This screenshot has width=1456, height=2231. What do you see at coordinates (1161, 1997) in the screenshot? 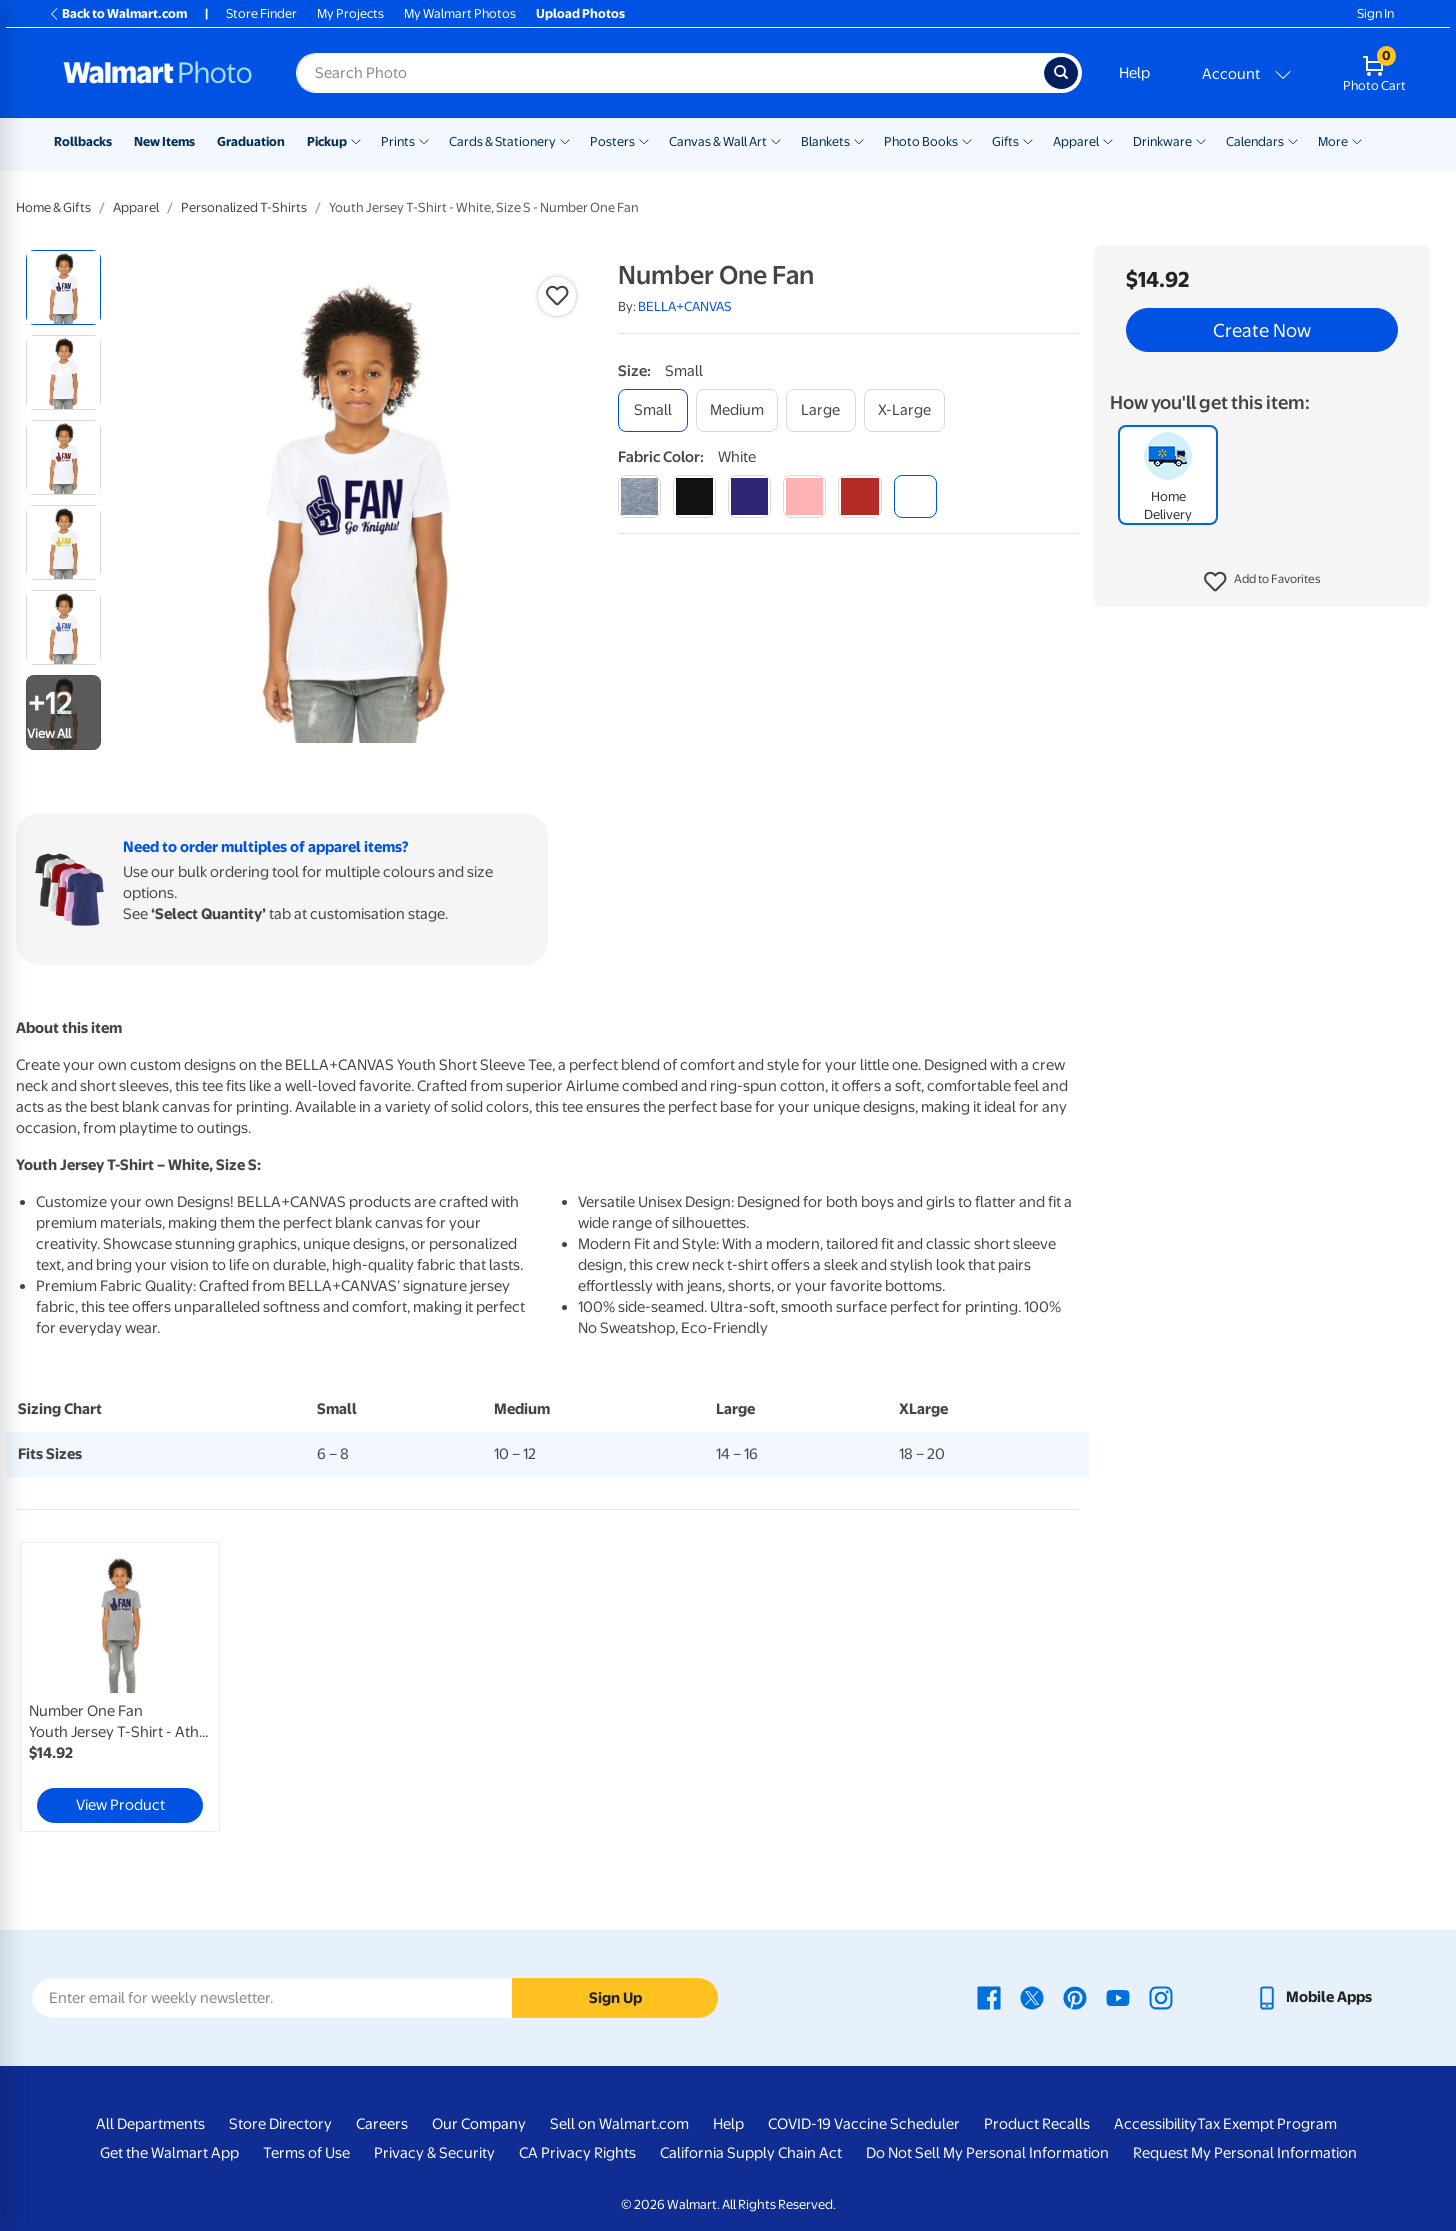
I see `[Walmart Instagram page - opens in a new window]` at bounding box center [1161, 1997].